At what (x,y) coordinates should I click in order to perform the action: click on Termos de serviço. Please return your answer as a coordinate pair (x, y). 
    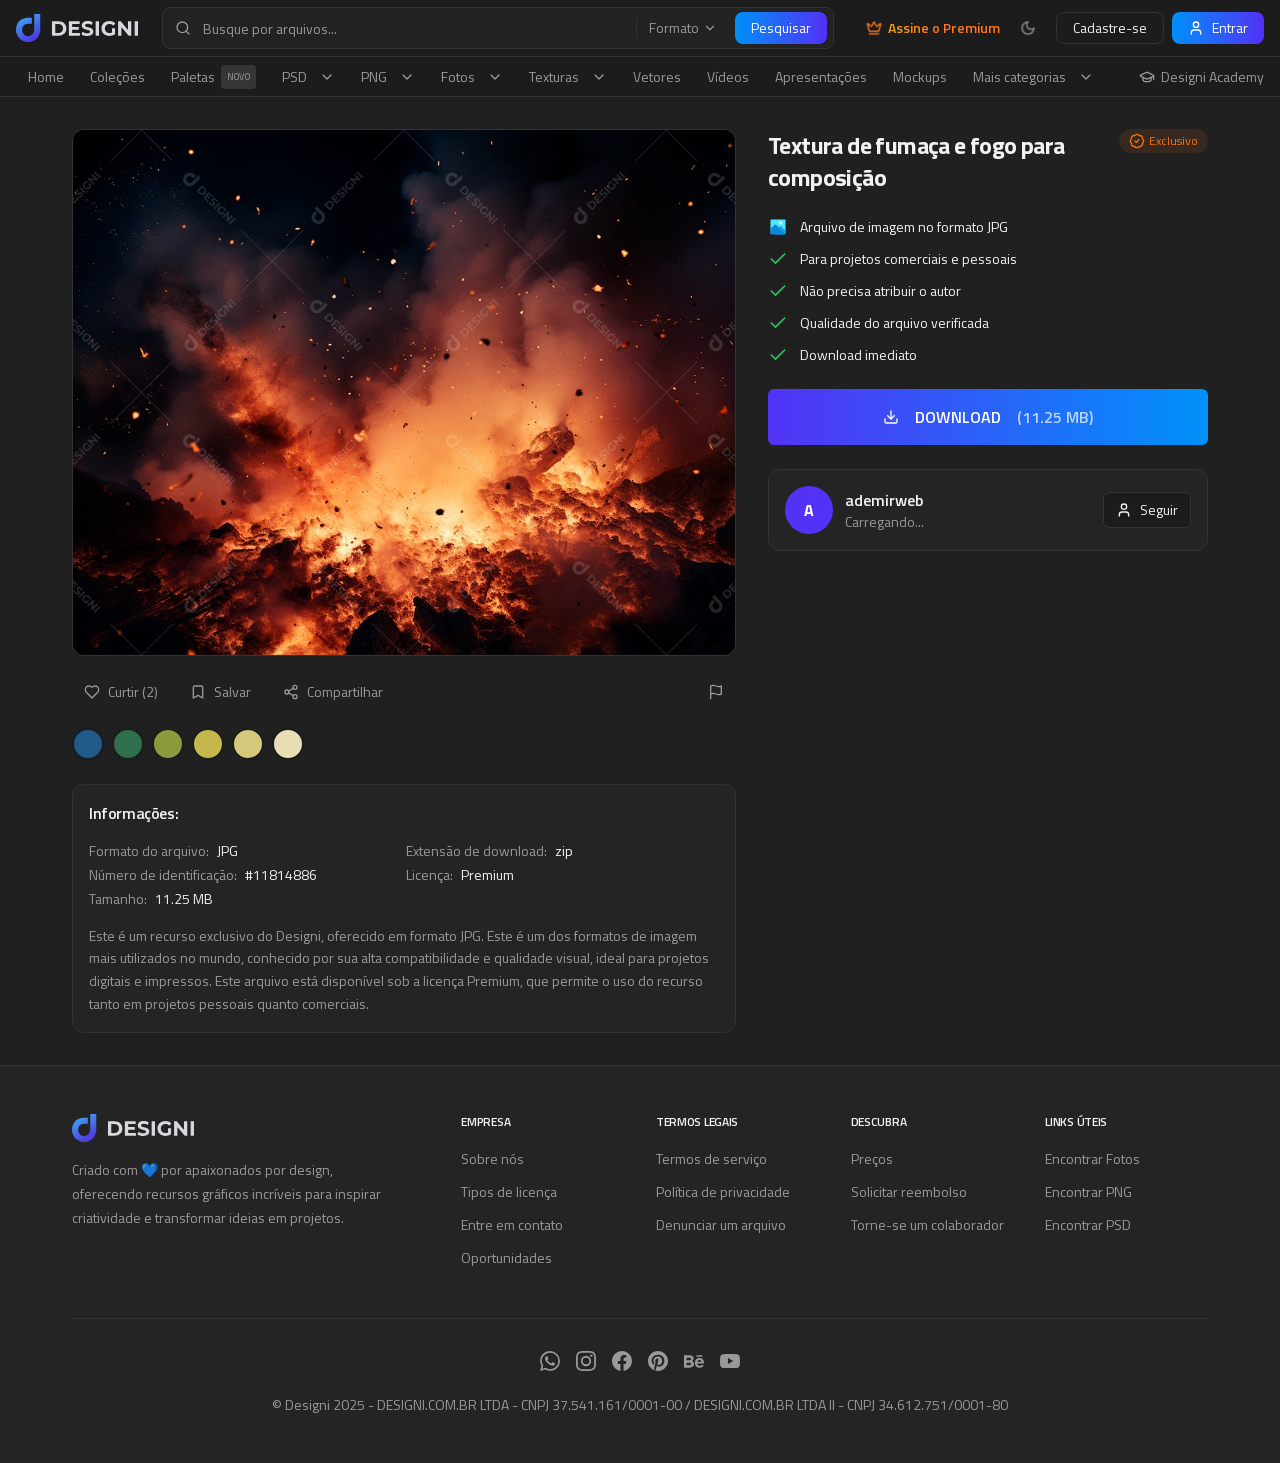
    Looking at the image, I should click on (711, 1158).